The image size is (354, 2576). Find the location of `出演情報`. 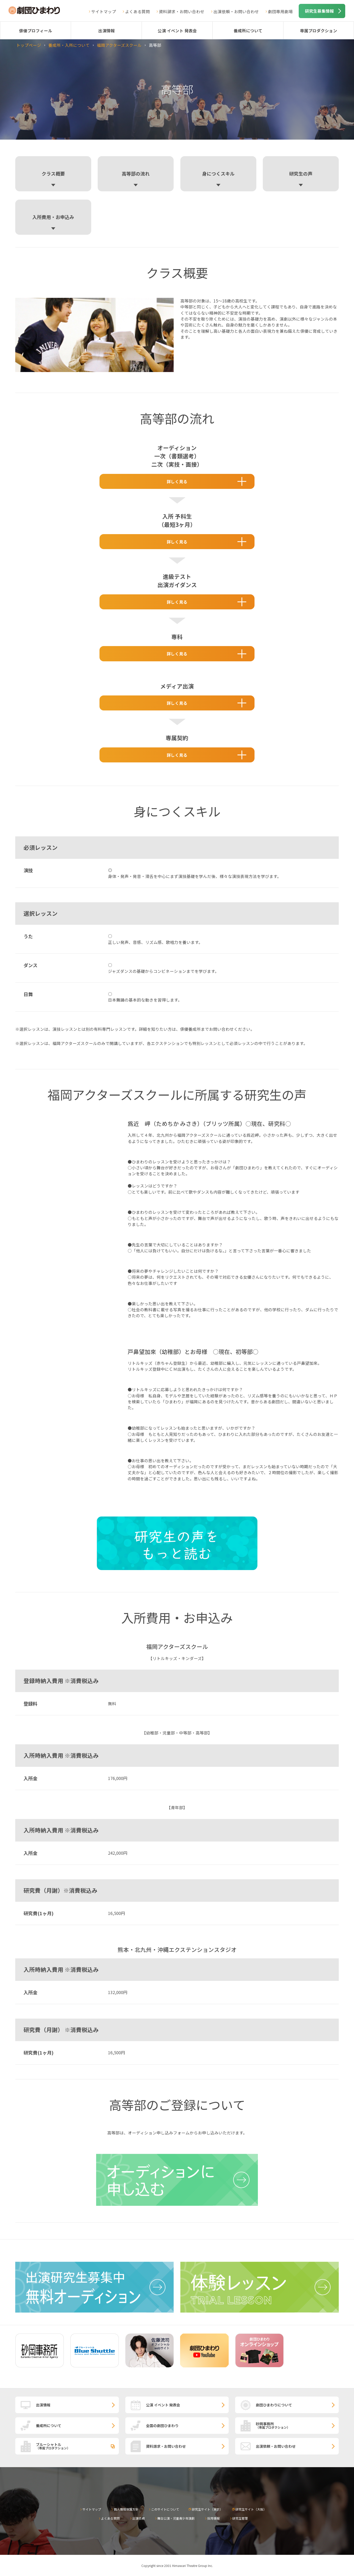

出演情報 is located at coordinates (106, 30).